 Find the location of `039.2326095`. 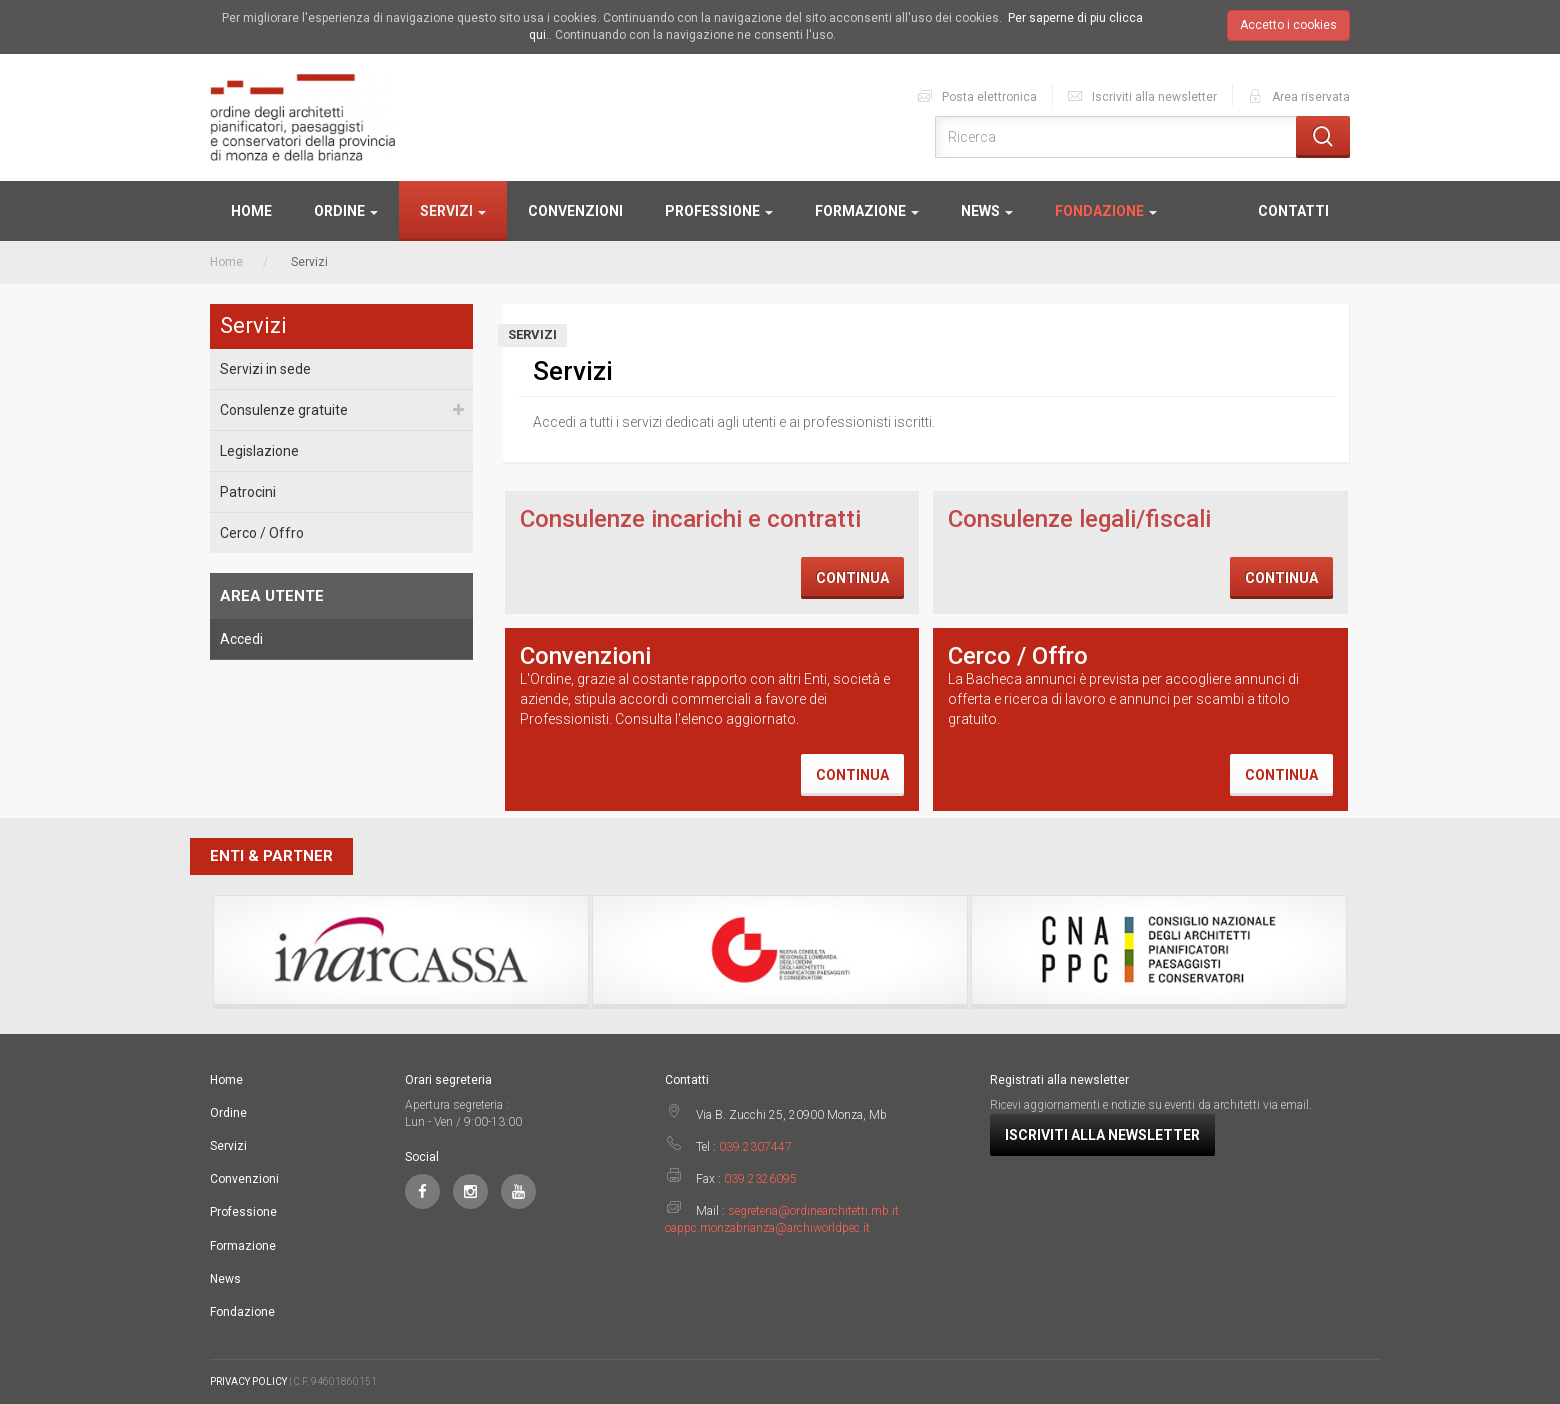

039.2326095 is located at coordinates (760, 1179).